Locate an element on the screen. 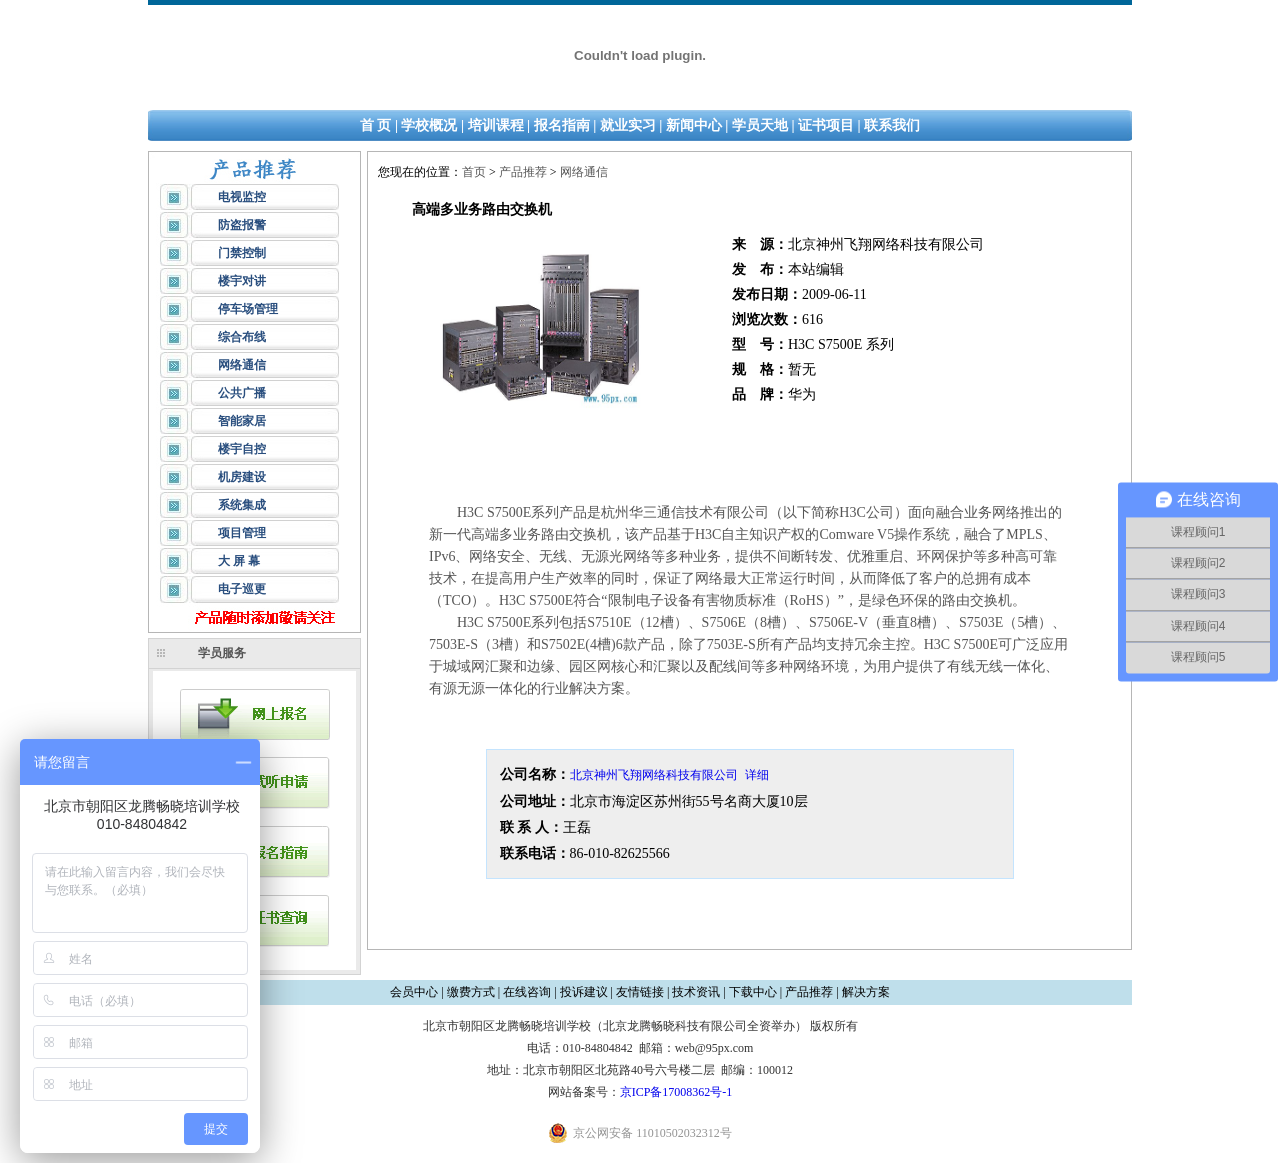 The height and width of the screenshot is (1163, 1280). 培训课程 is located at coordinates (496, 125).